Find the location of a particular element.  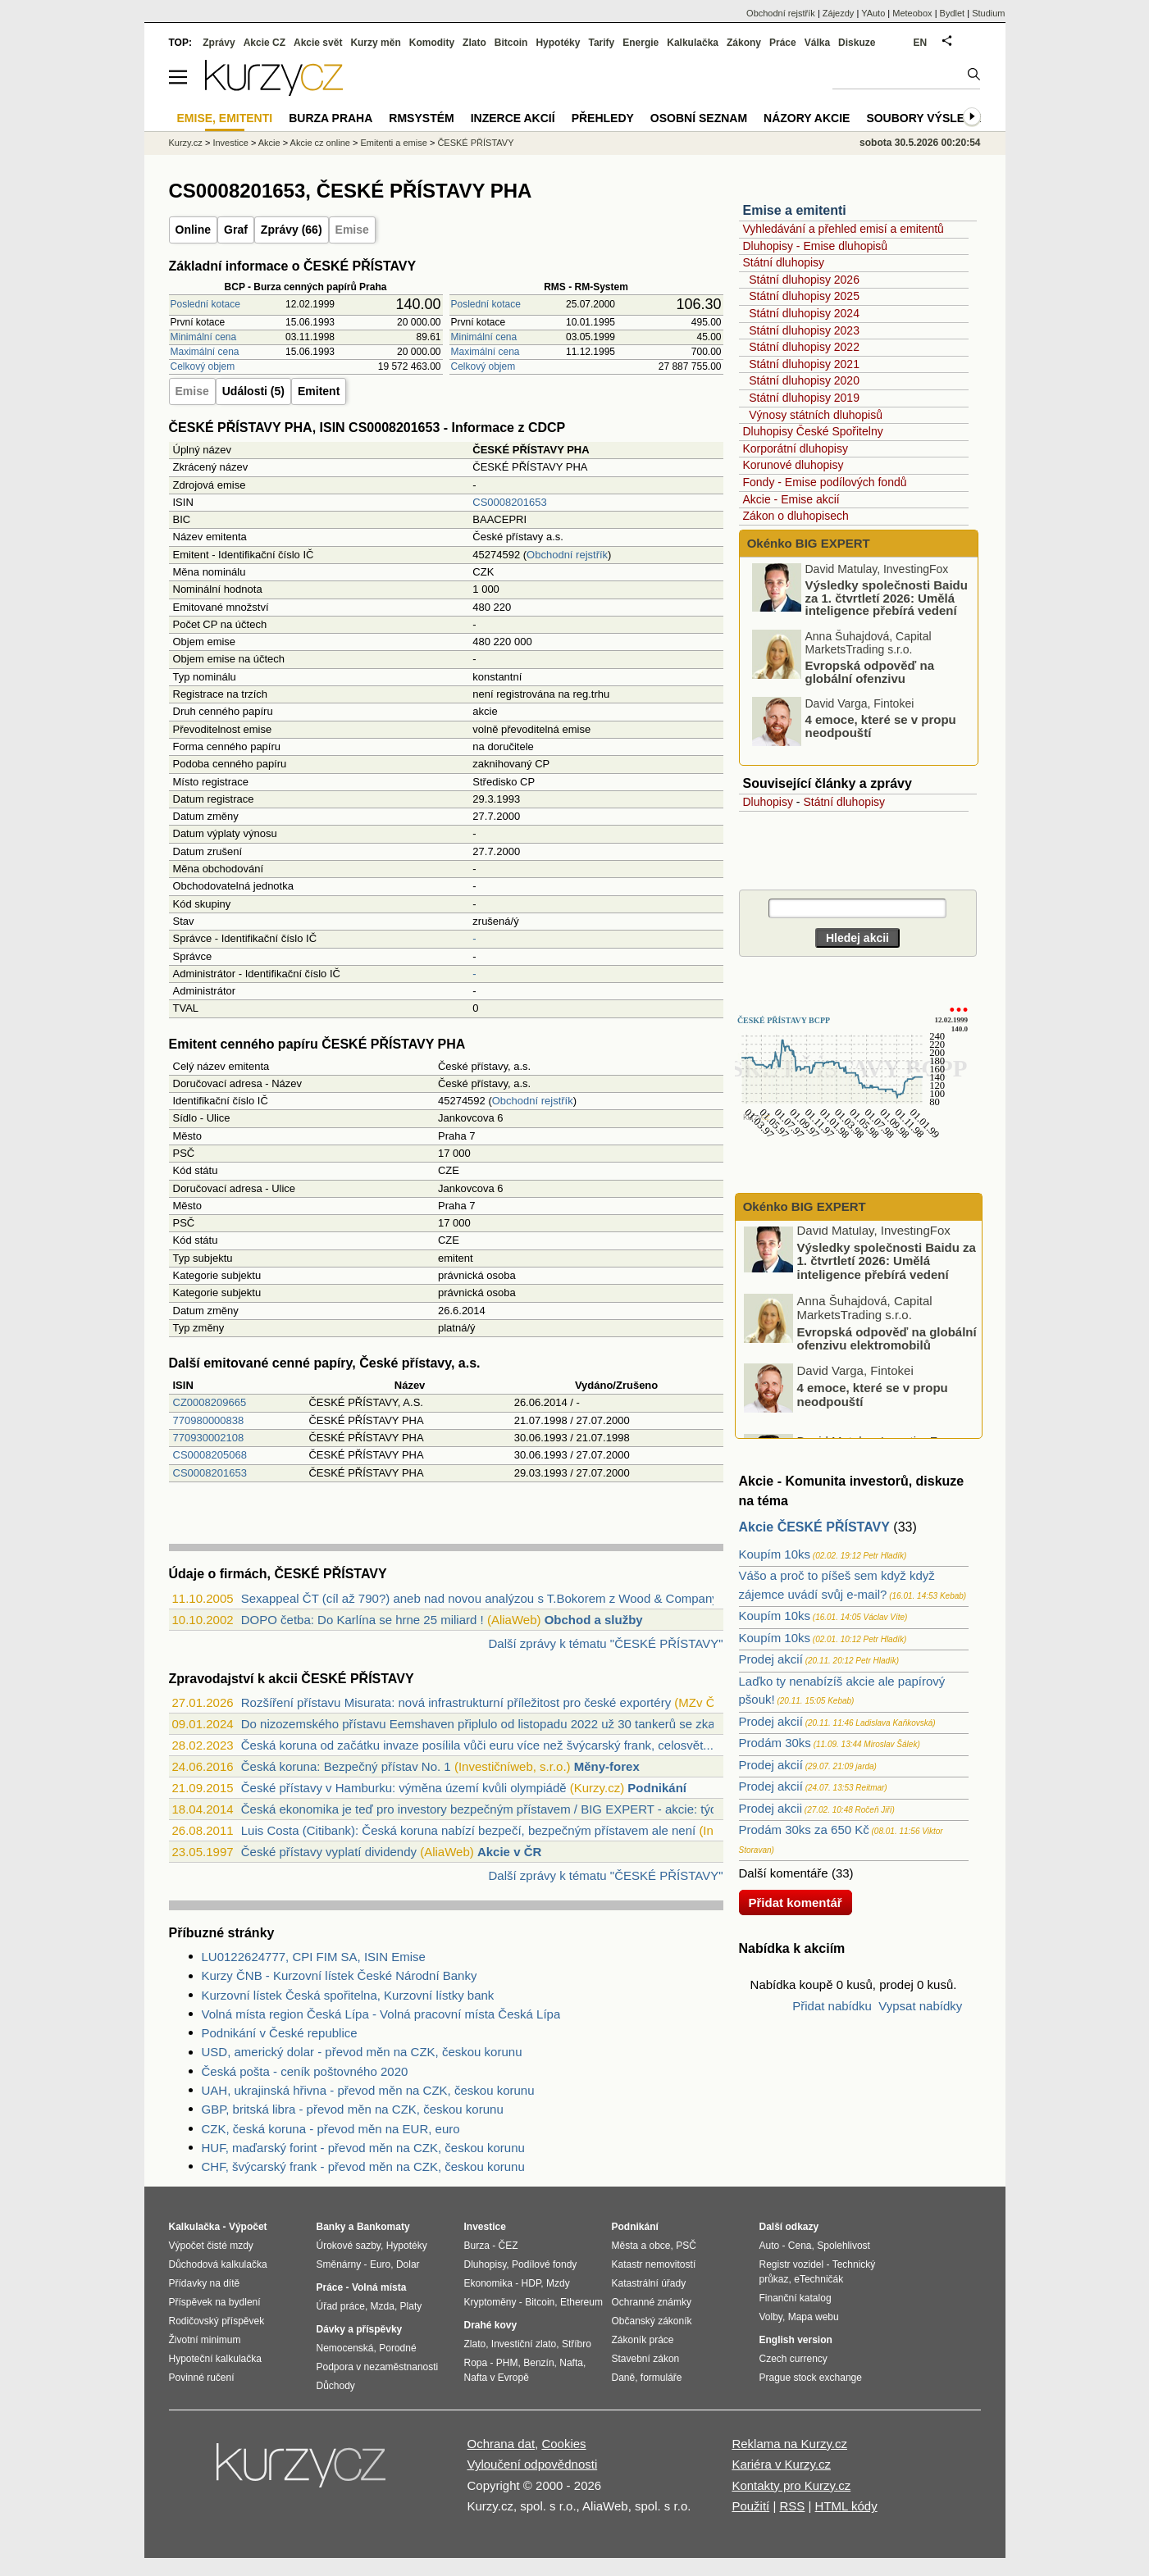

Stříbro is located at coordinates (576, 2344).